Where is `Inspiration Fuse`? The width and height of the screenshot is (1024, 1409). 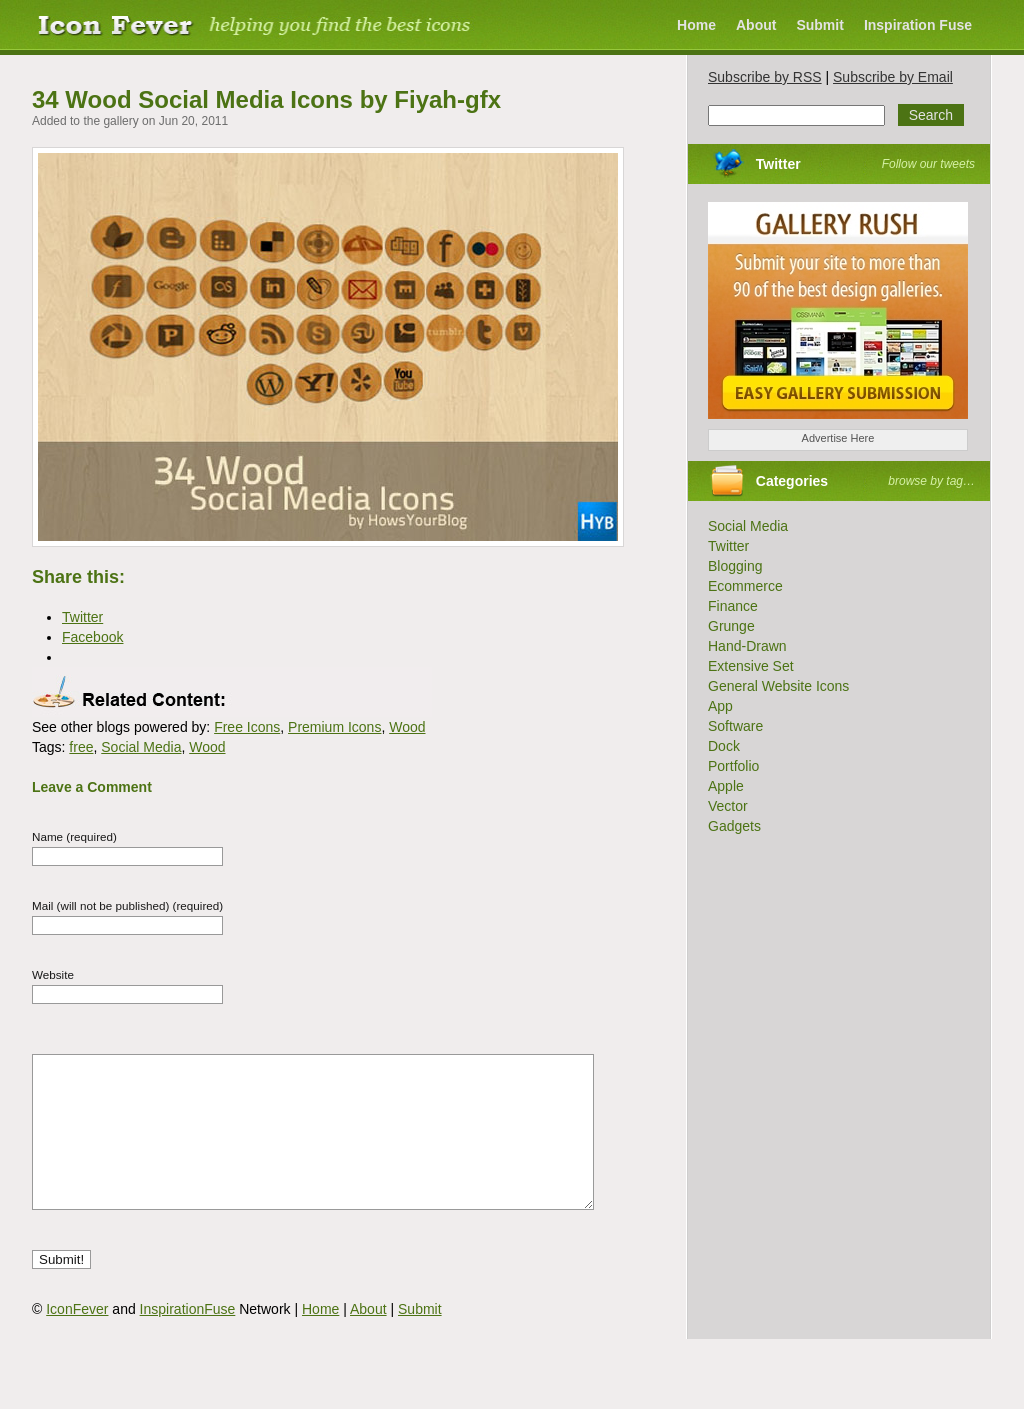
Inspiration Fuse is located at coordinates (918, 25).